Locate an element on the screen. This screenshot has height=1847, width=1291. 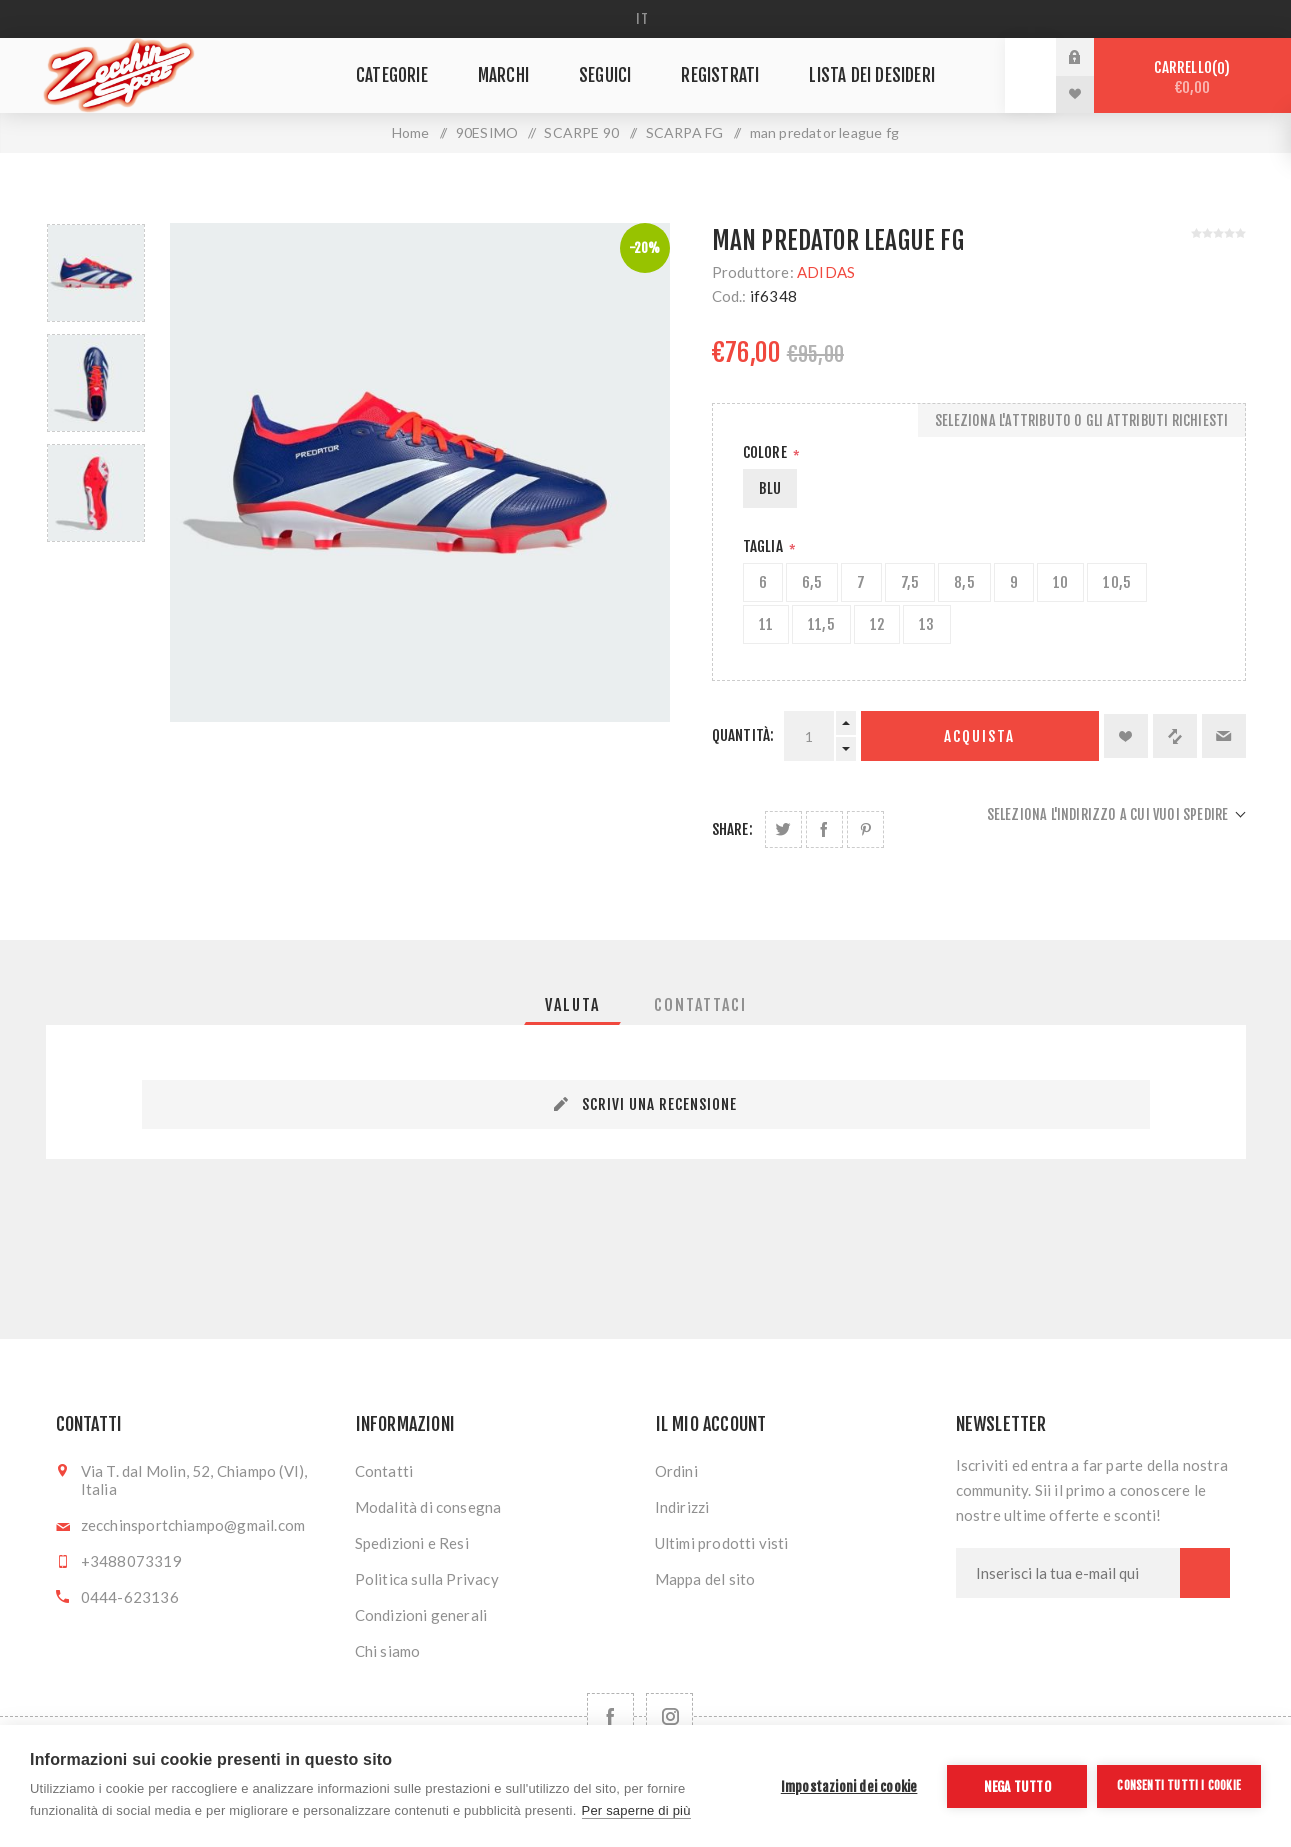
-20% is located at coordinates (645, 248).